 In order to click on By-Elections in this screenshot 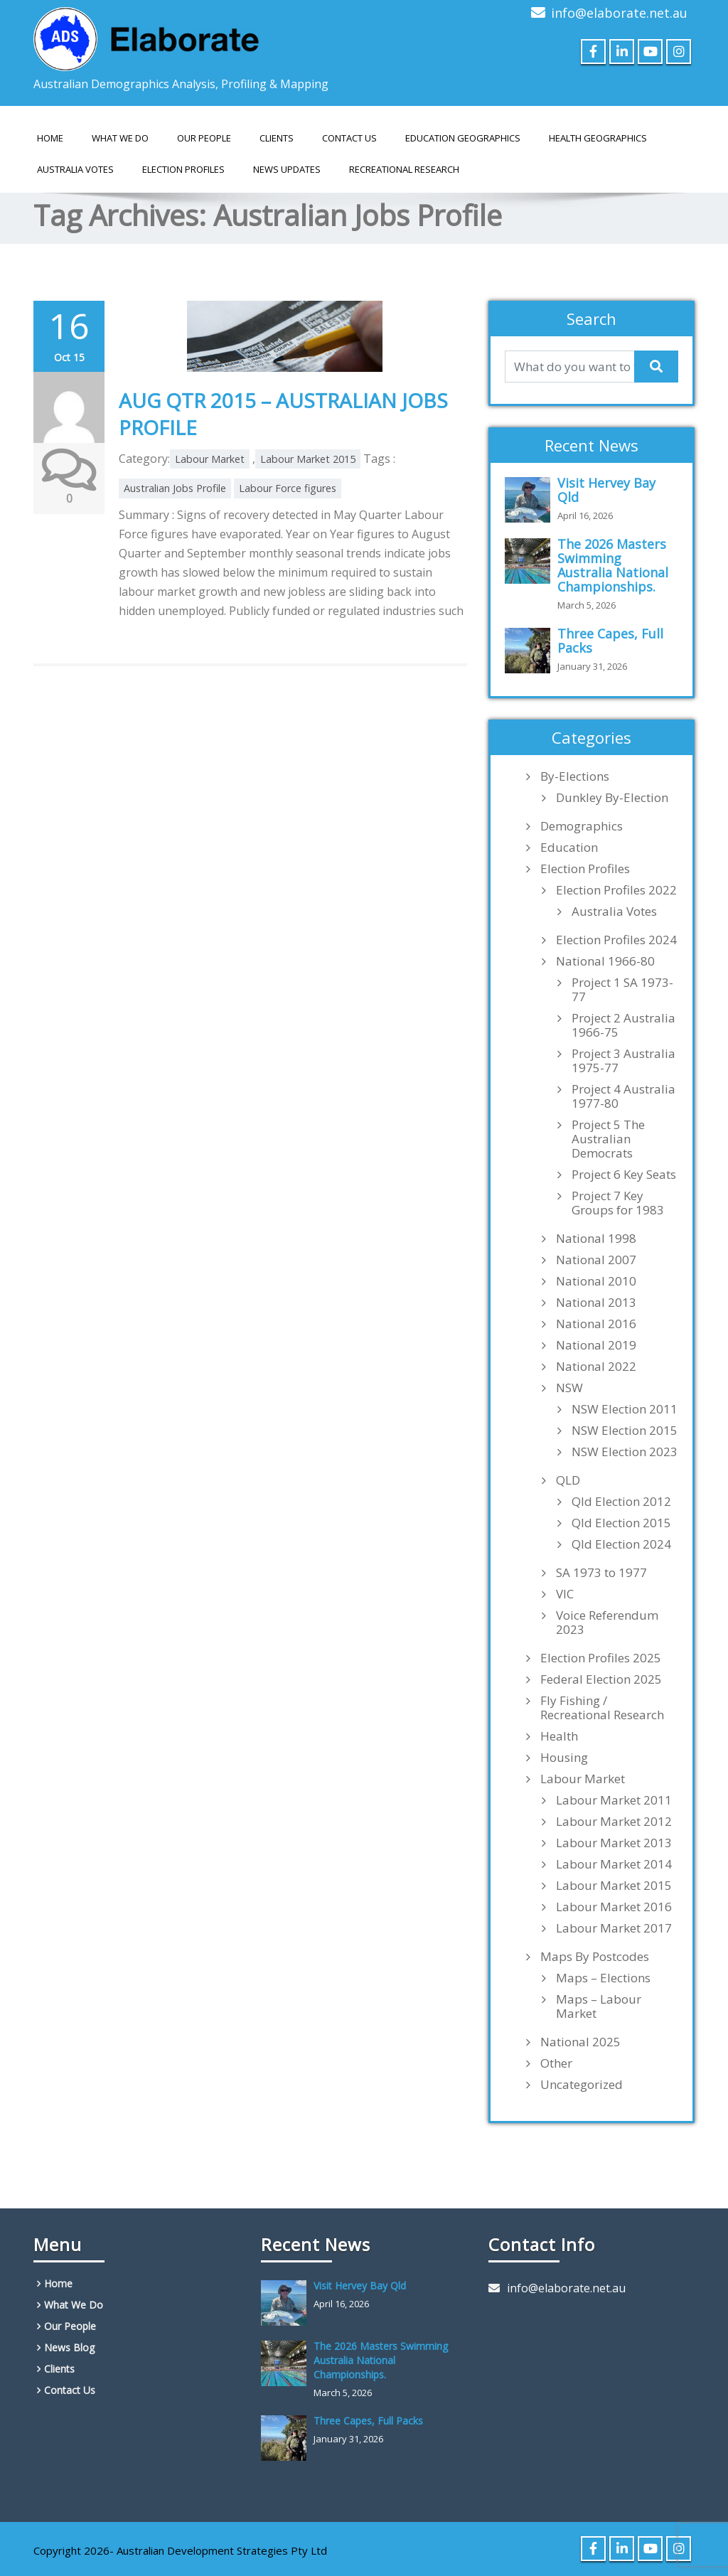, I will do `click(574, 776)`.